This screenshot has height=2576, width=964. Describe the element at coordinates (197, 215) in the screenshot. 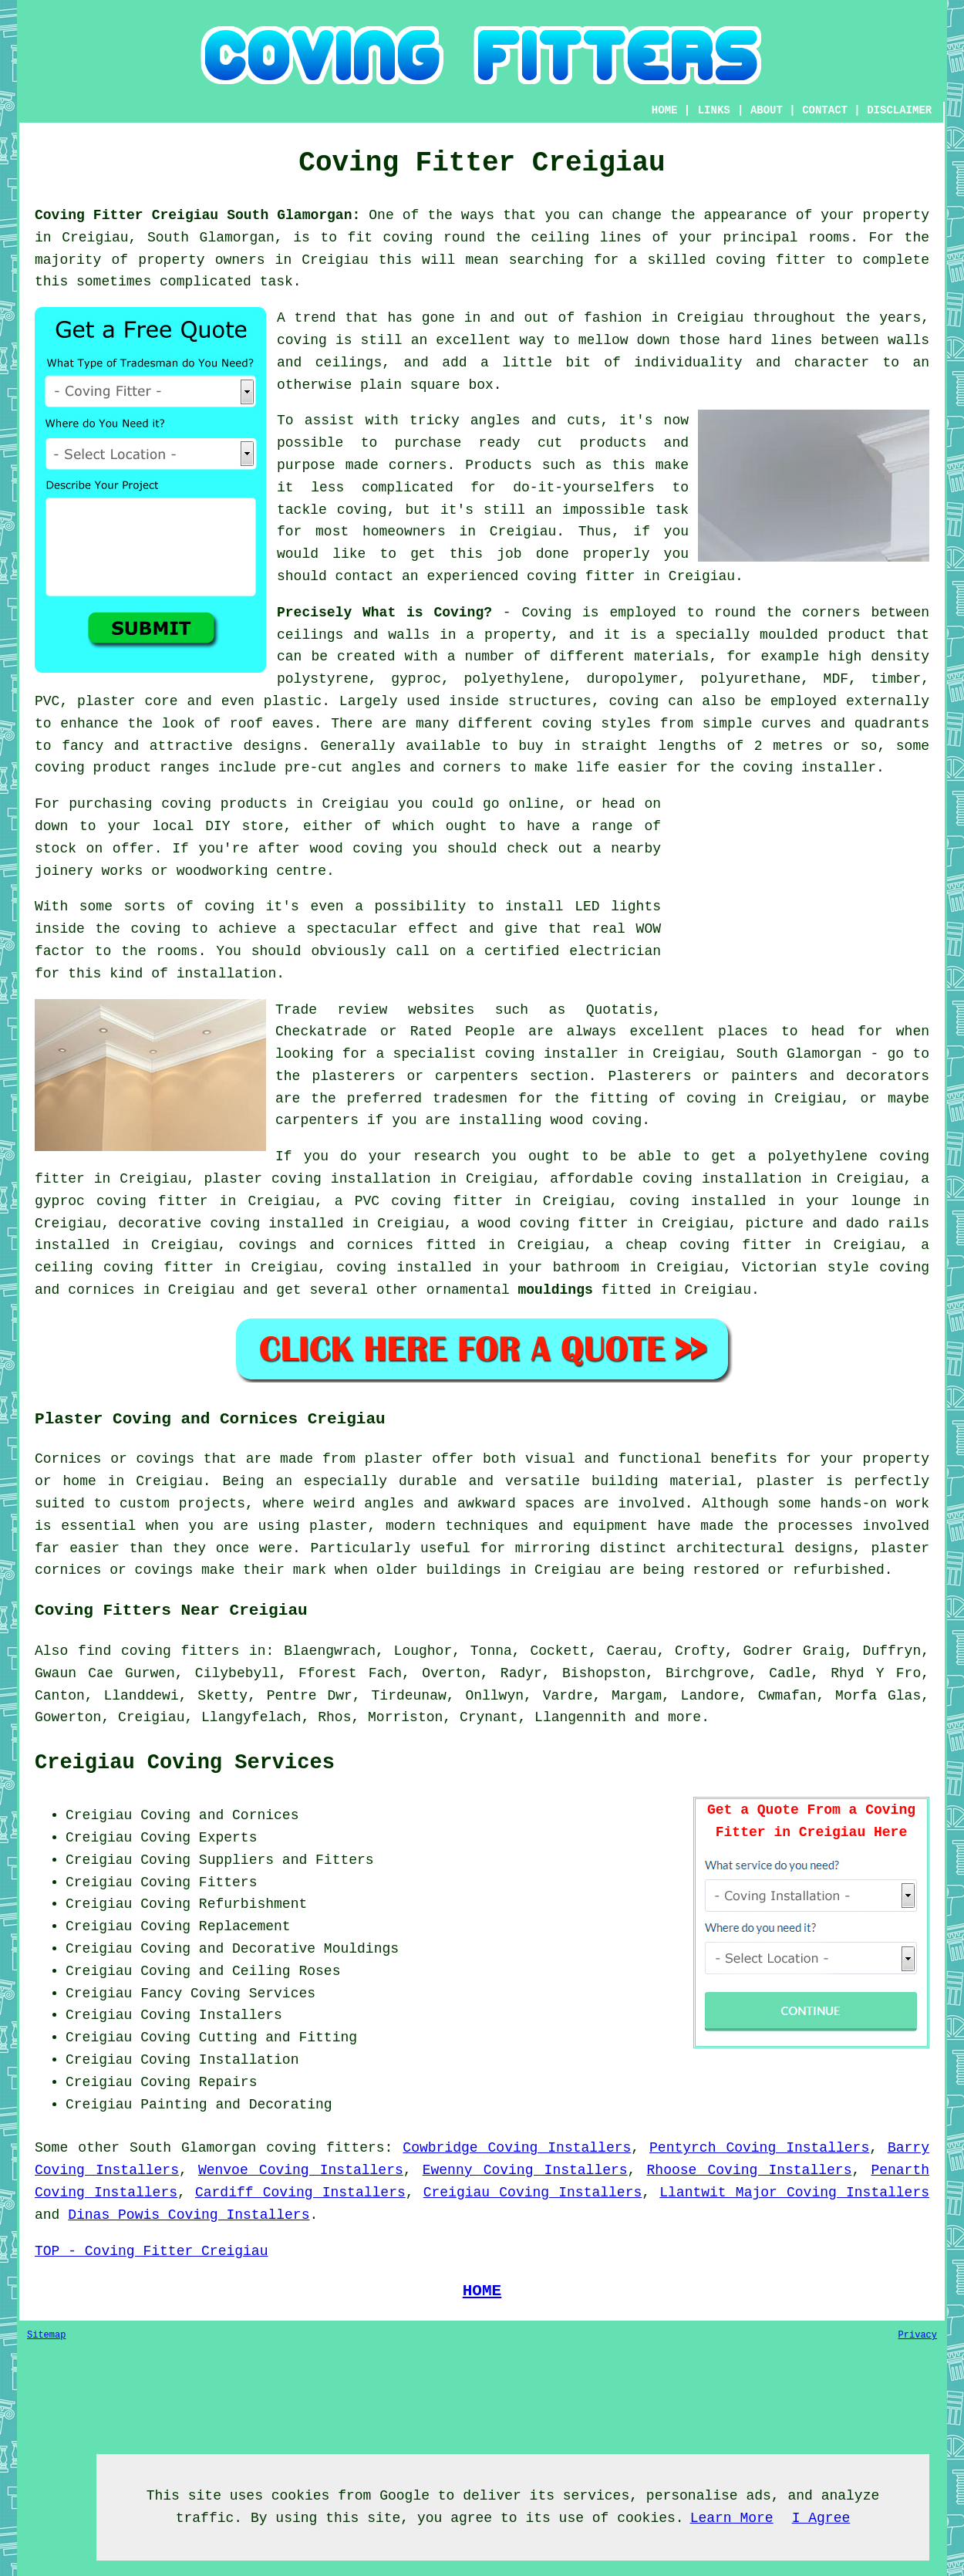

I see `Coving Fitter Creigiau South Glamorgan:` at that location.